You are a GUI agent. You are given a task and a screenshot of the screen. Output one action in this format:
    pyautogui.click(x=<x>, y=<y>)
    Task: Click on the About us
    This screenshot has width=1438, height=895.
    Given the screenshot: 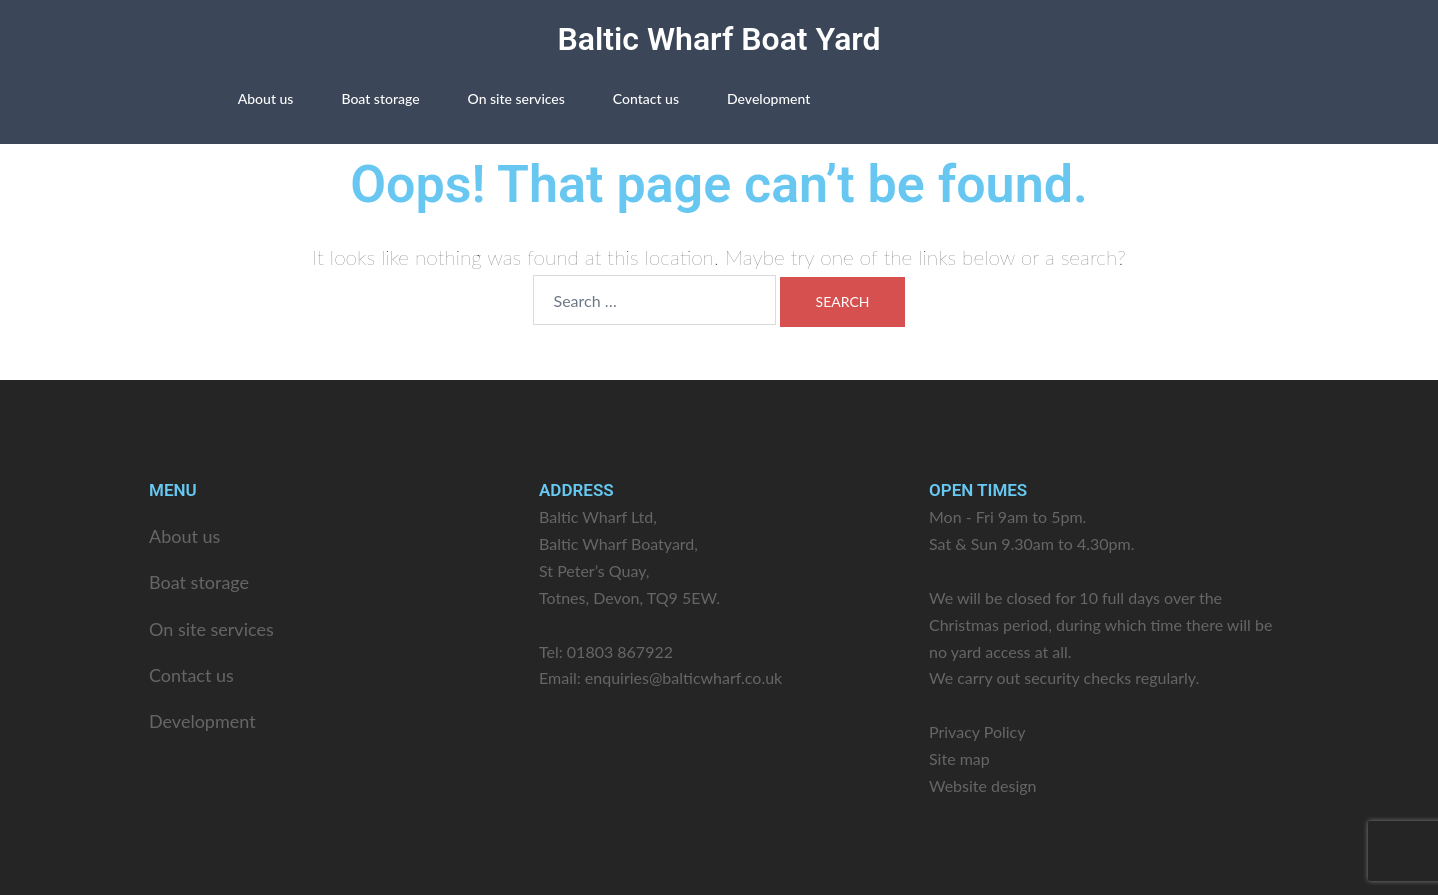 What is the action you would take?
    pyautogui.click(x=266, y=98)
    